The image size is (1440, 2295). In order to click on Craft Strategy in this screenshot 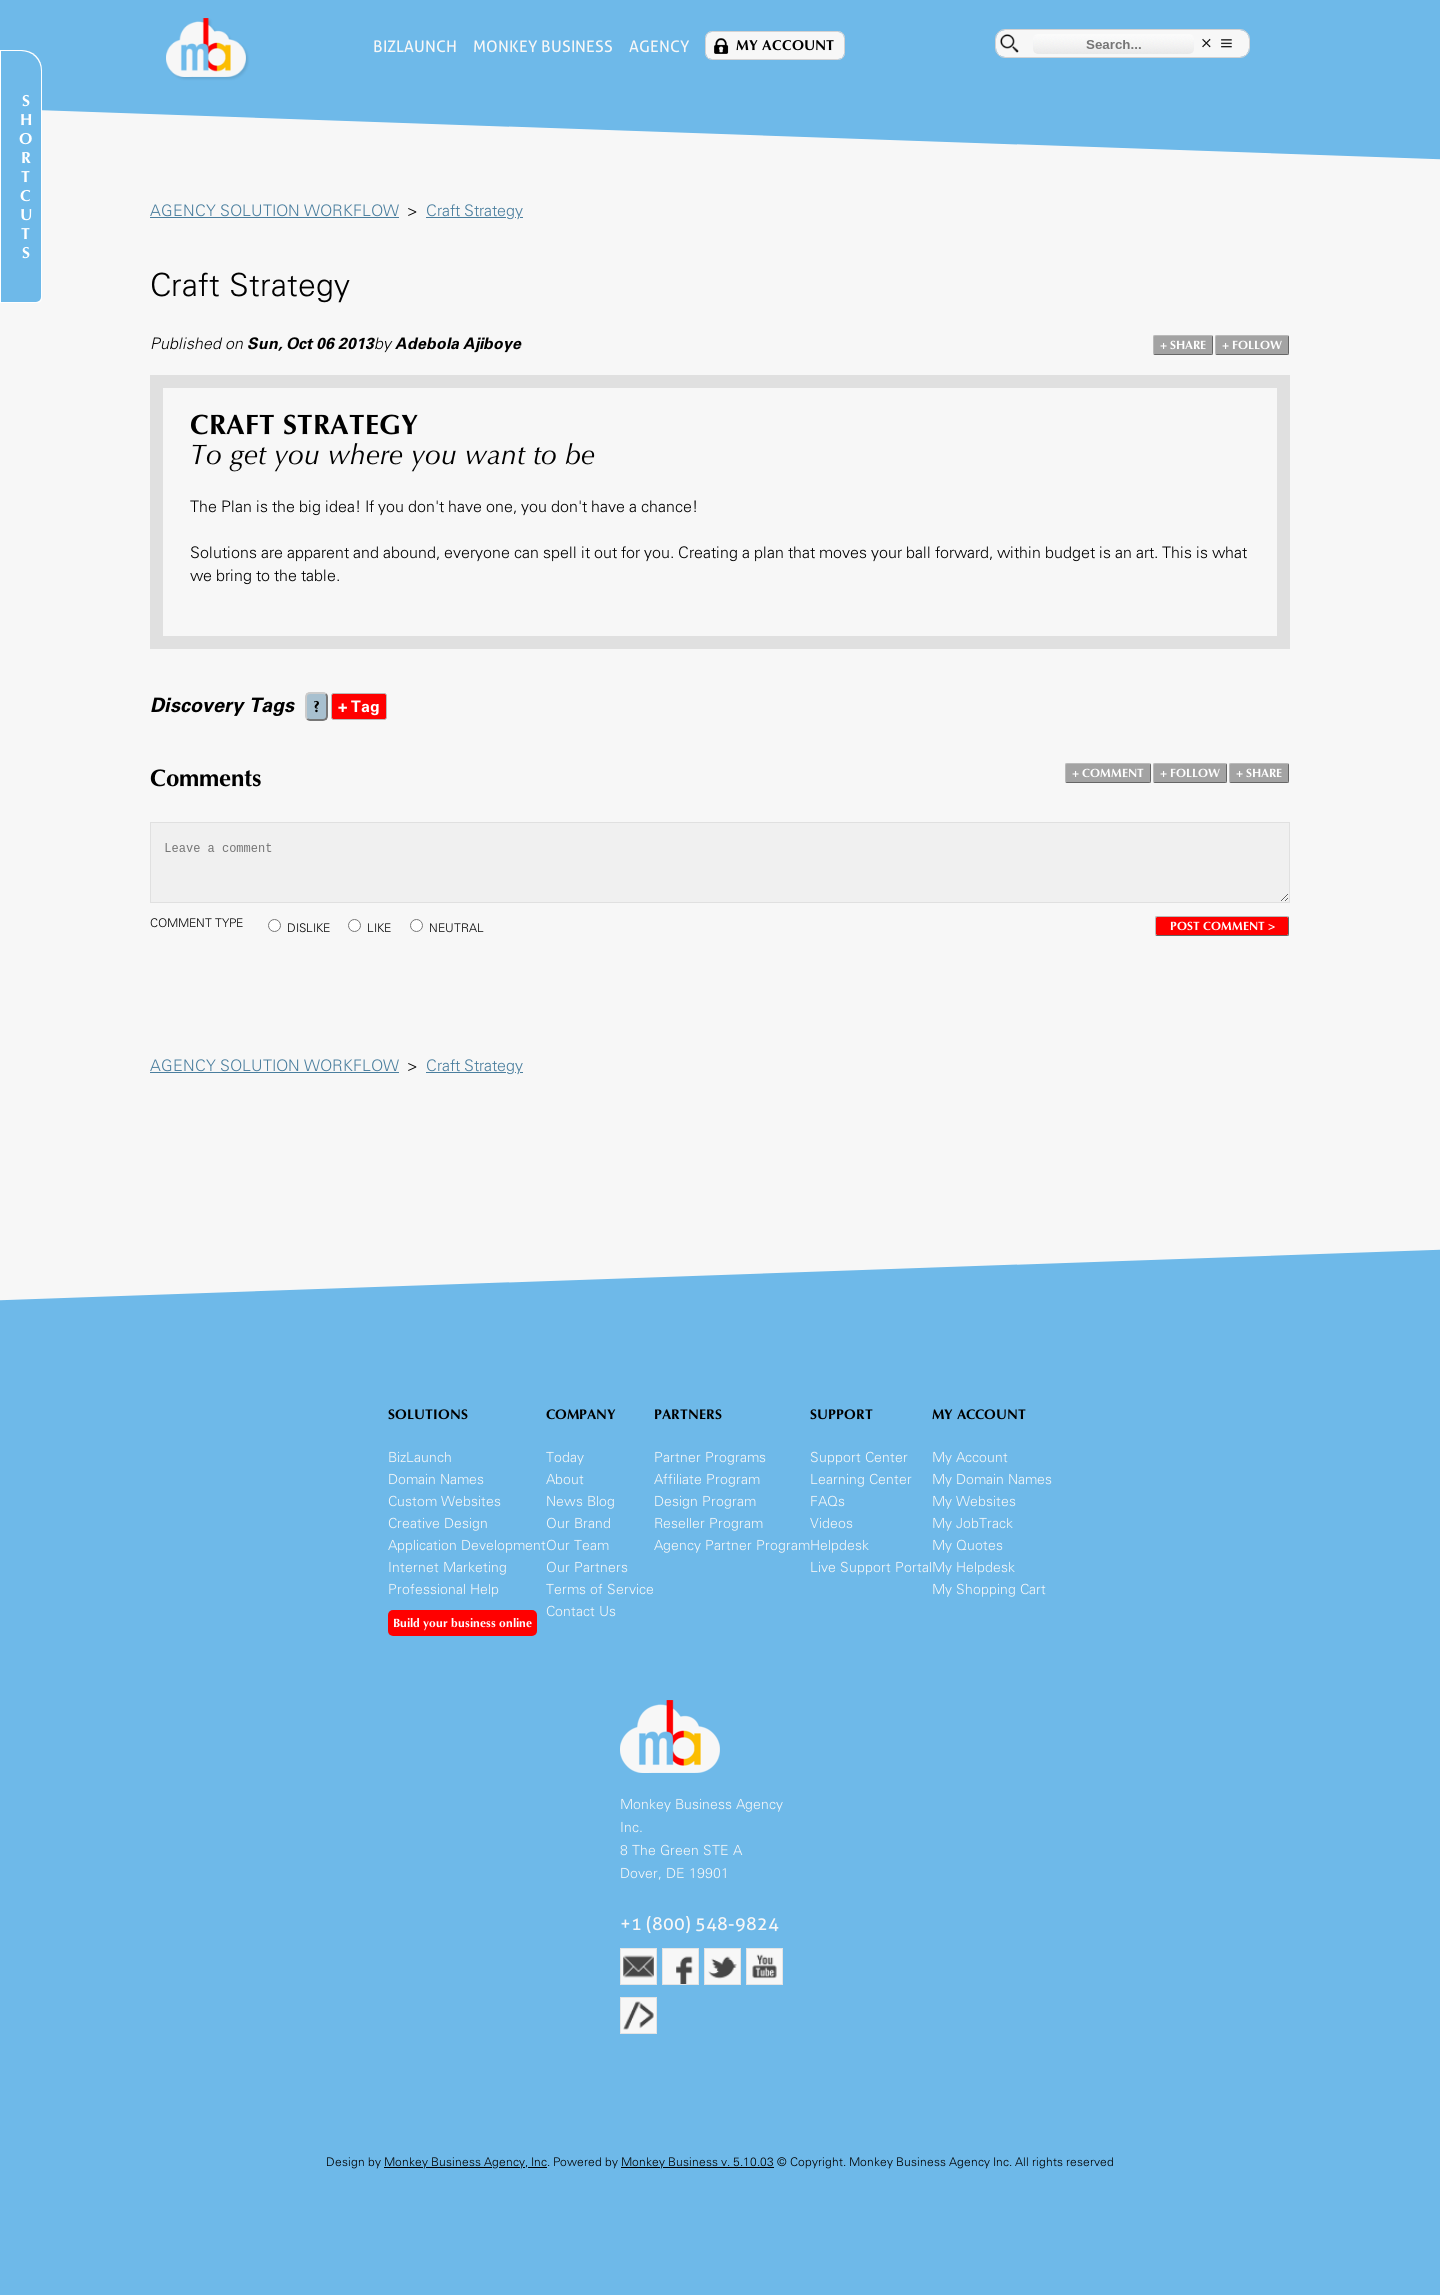, I will do `click(474, 210)`.